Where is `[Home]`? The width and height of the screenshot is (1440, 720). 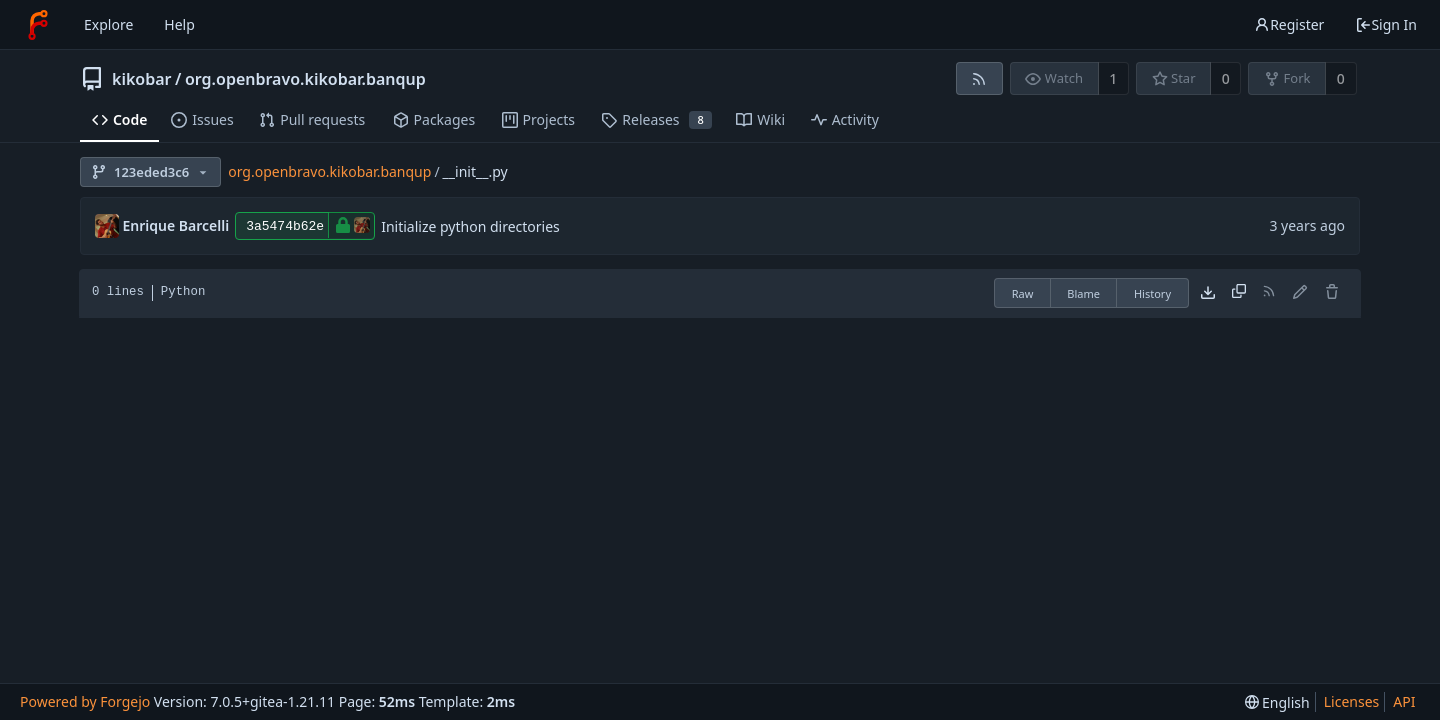 [Home] is located at coordinates (38, 25).